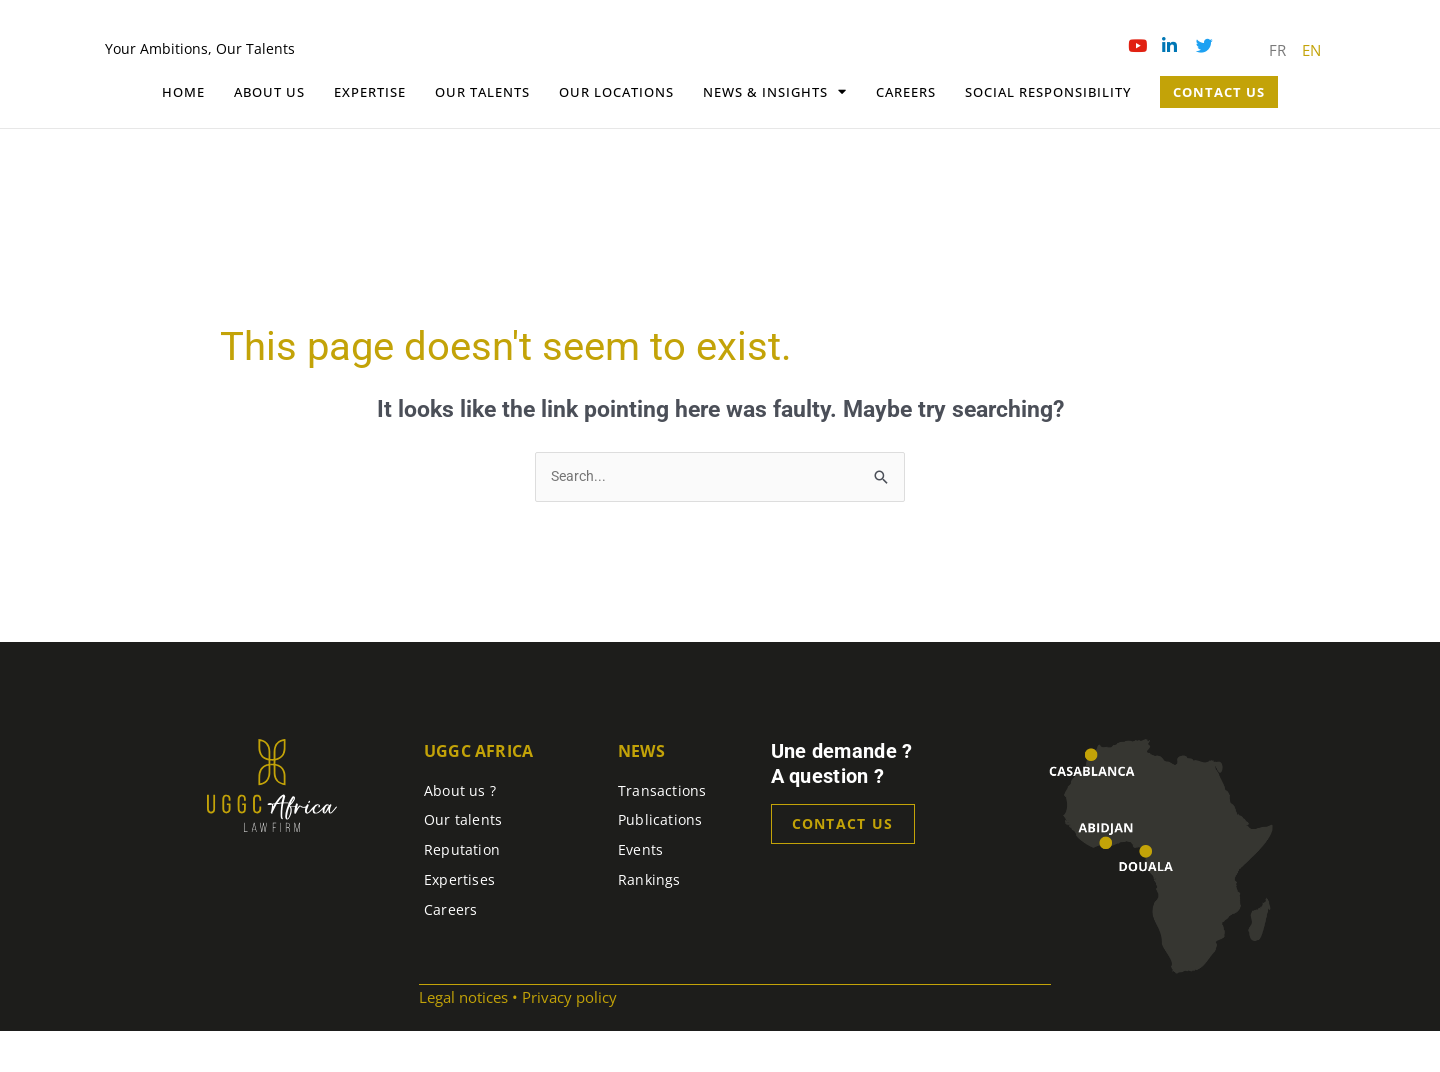 Image resolution: width=1440 pixels, height=1072 pixels. I want to click on About us ?, so click(460, 830).